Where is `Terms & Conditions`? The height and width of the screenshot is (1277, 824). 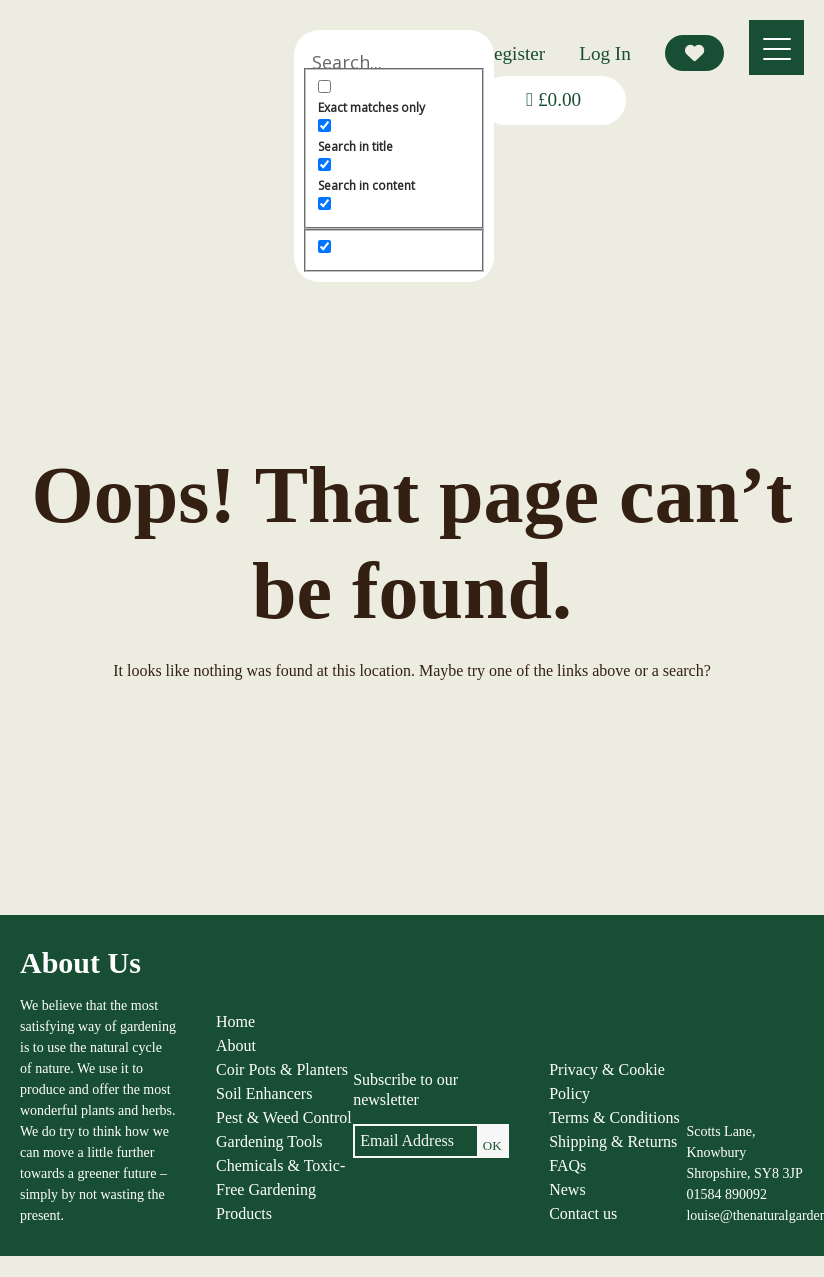 Terms & Conditions is located at coordinates (614, 1117).